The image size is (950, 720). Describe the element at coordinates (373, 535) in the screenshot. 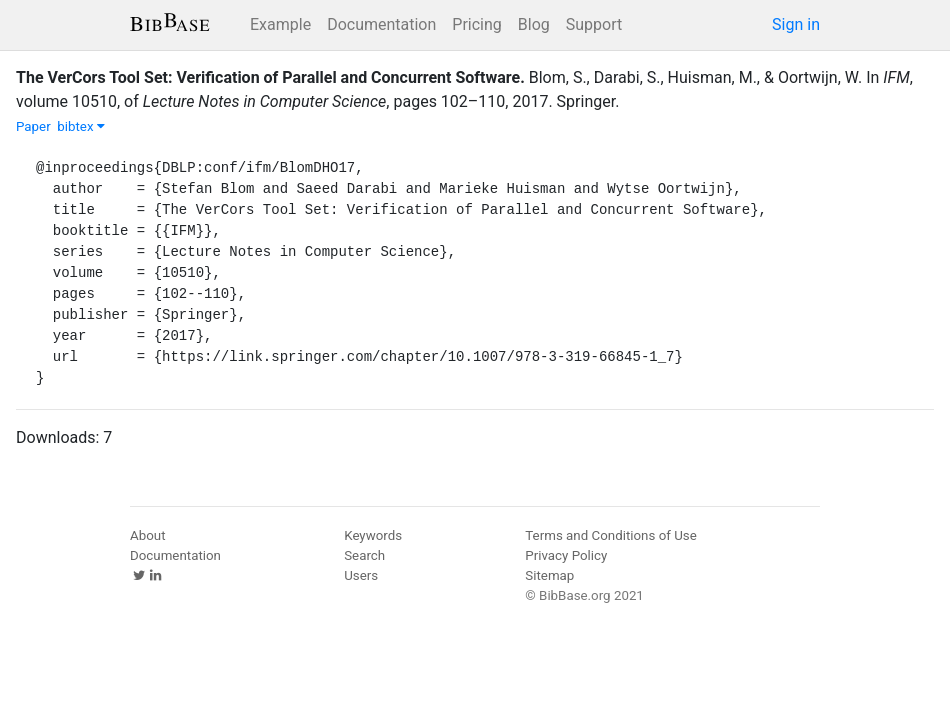

I see `Keywords` at that location.